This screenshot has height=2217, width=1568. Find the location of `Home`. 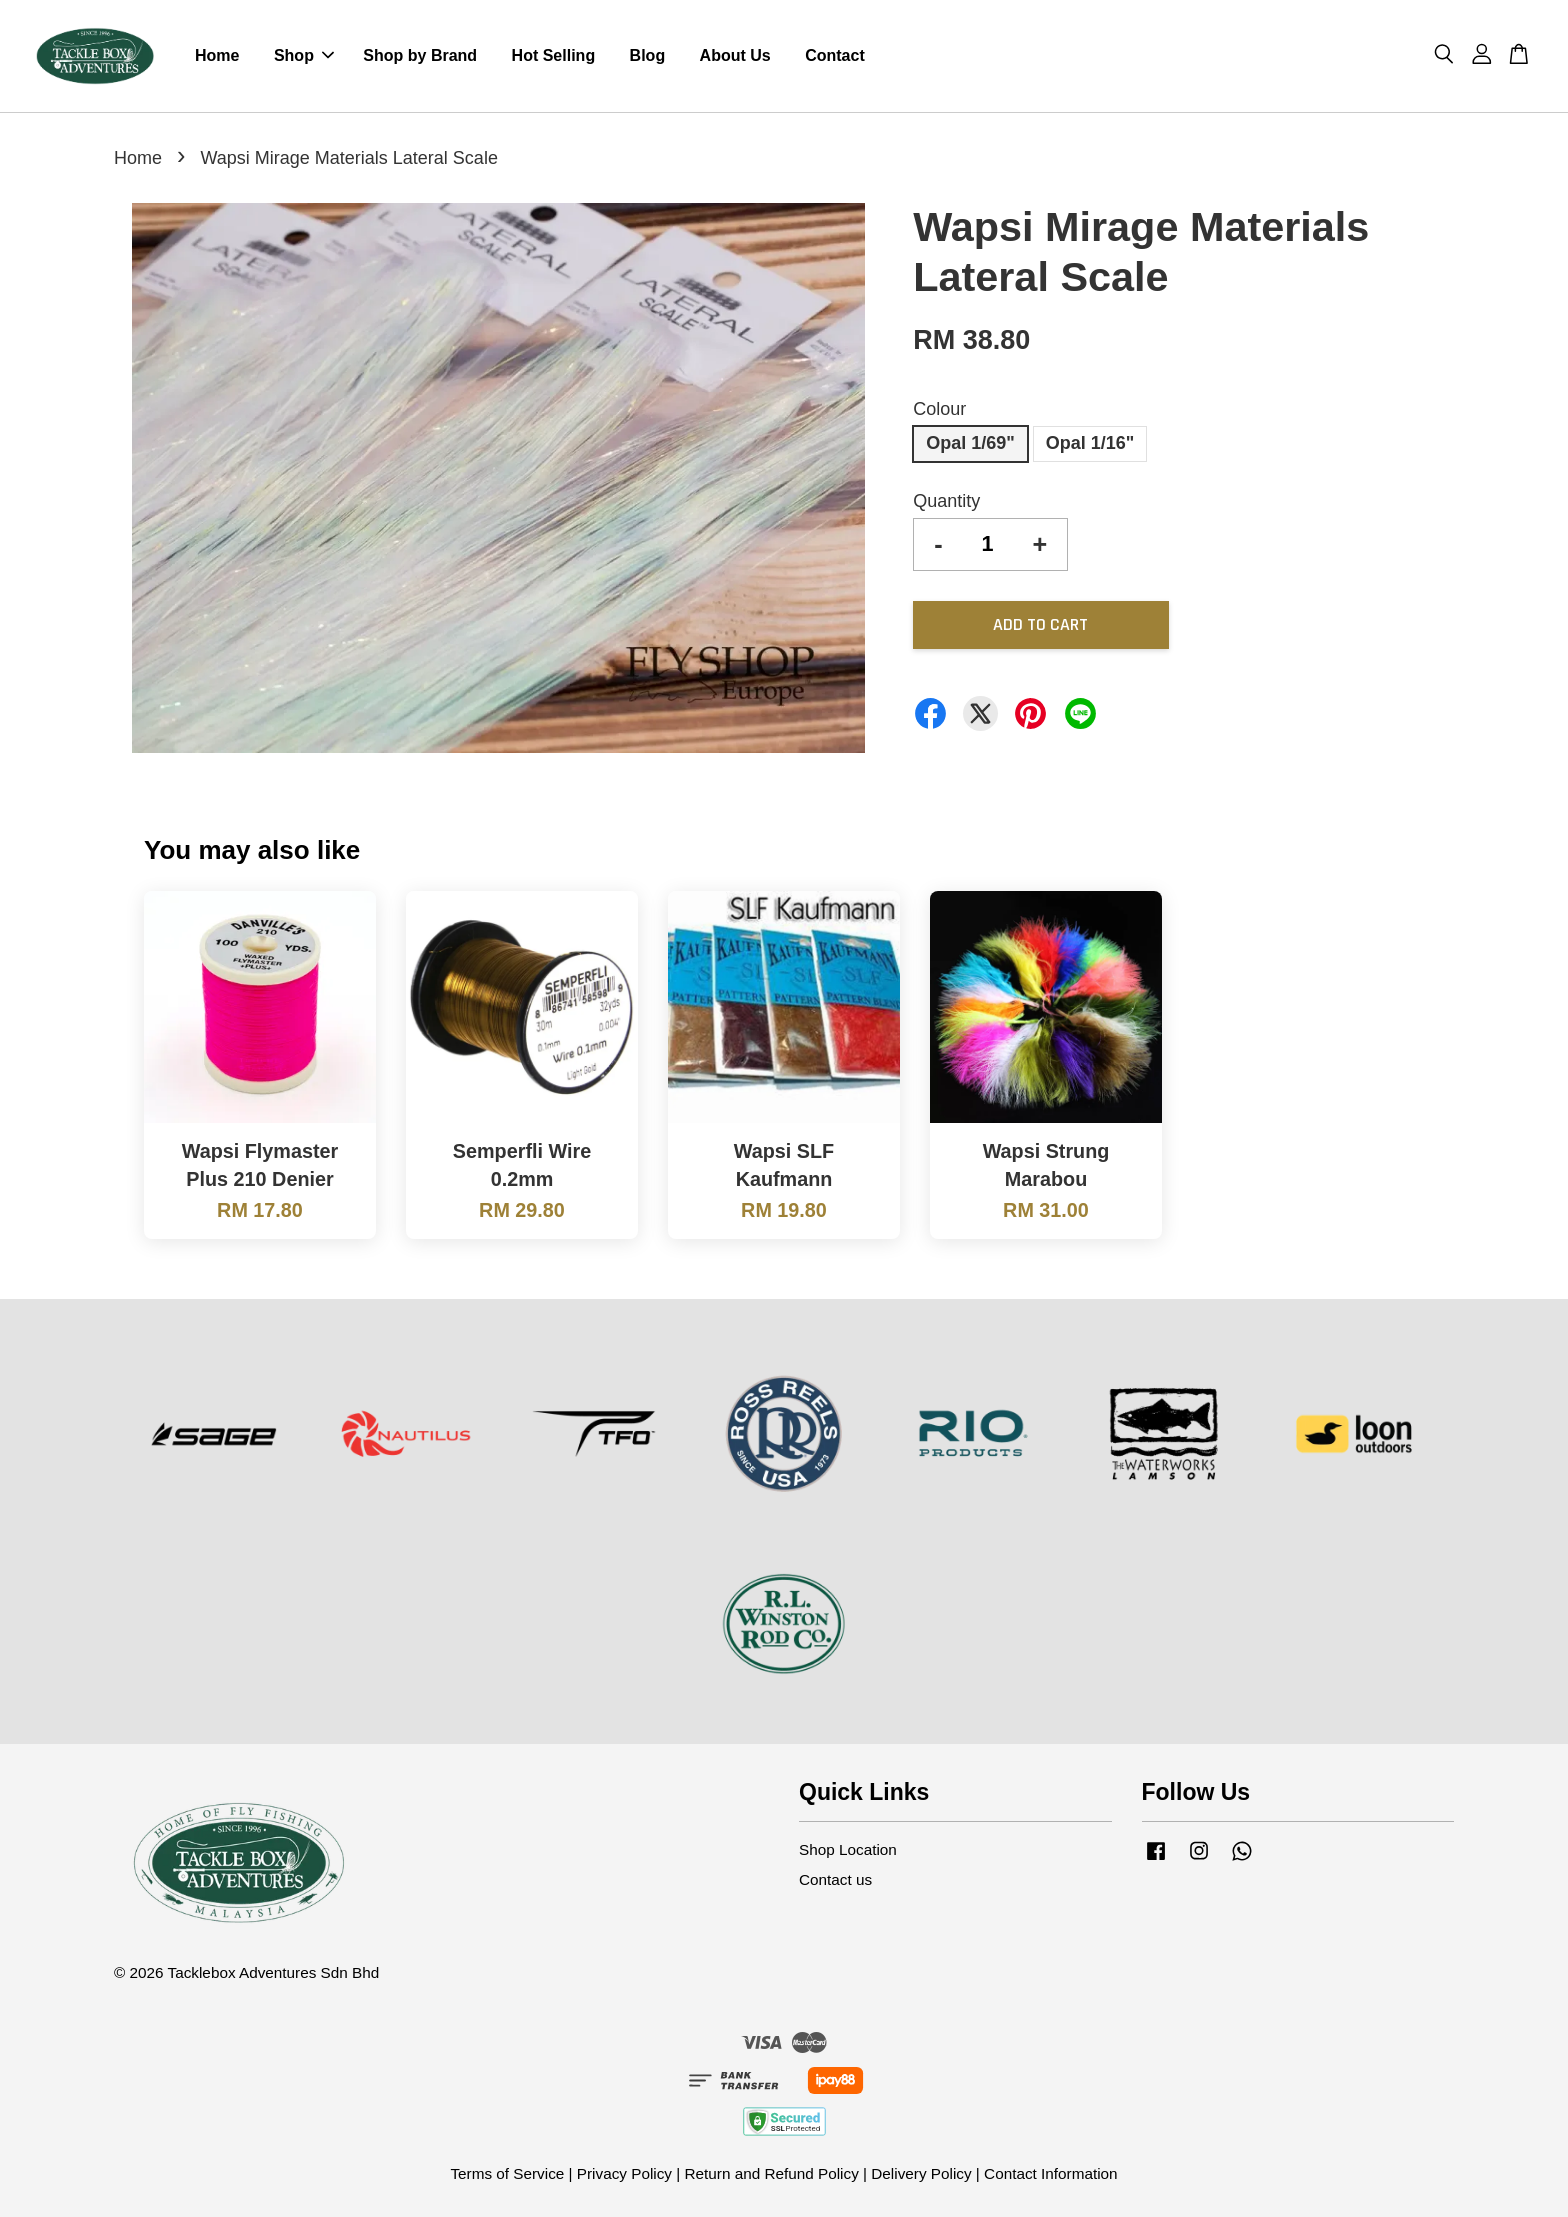

Home is located at coordinates (217, 55).